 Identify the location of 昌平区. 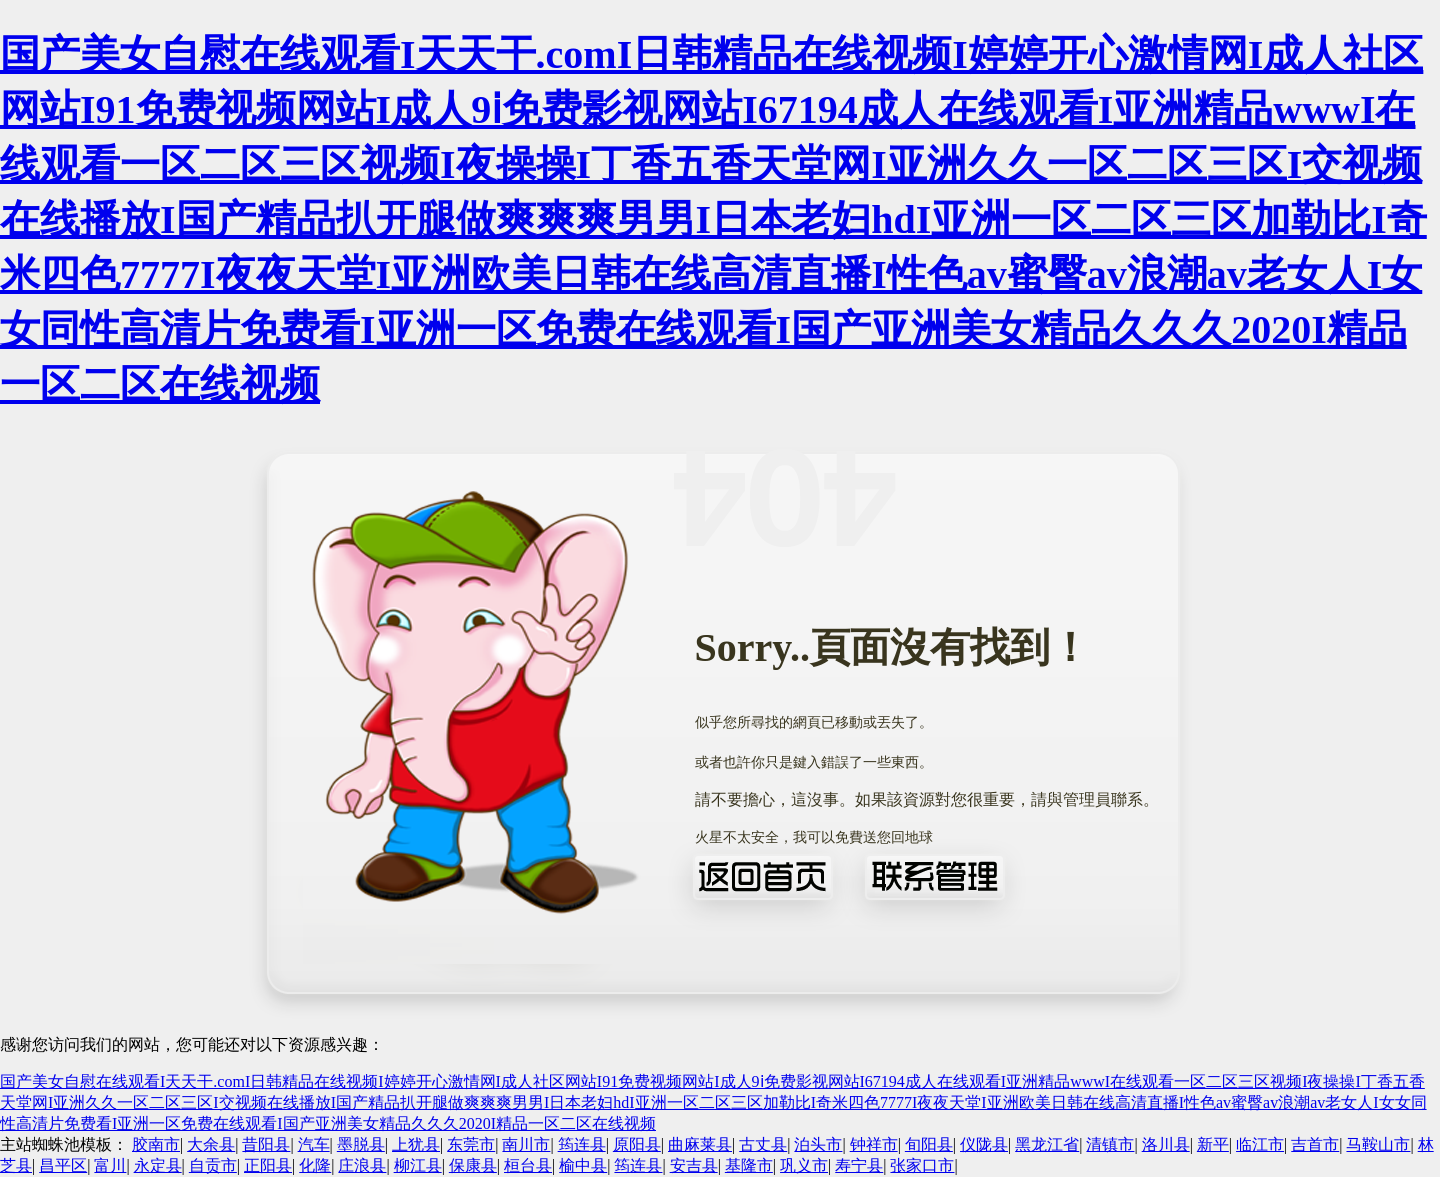
(63, 1165).